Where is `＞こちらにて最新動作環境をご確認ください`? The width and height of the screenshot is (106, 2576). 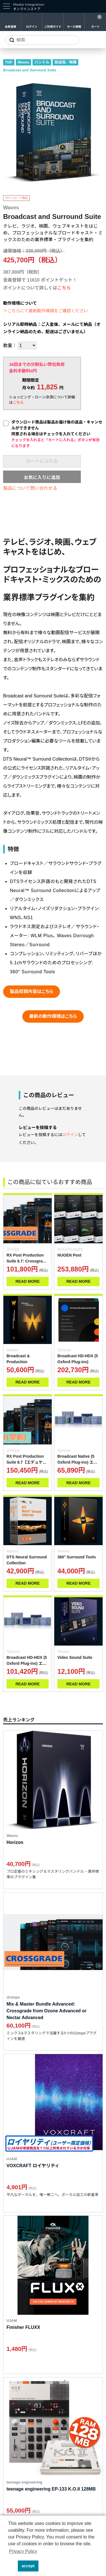
＞こちらにて最新動作環境をご確認ください is located at coordinates (45, 310).